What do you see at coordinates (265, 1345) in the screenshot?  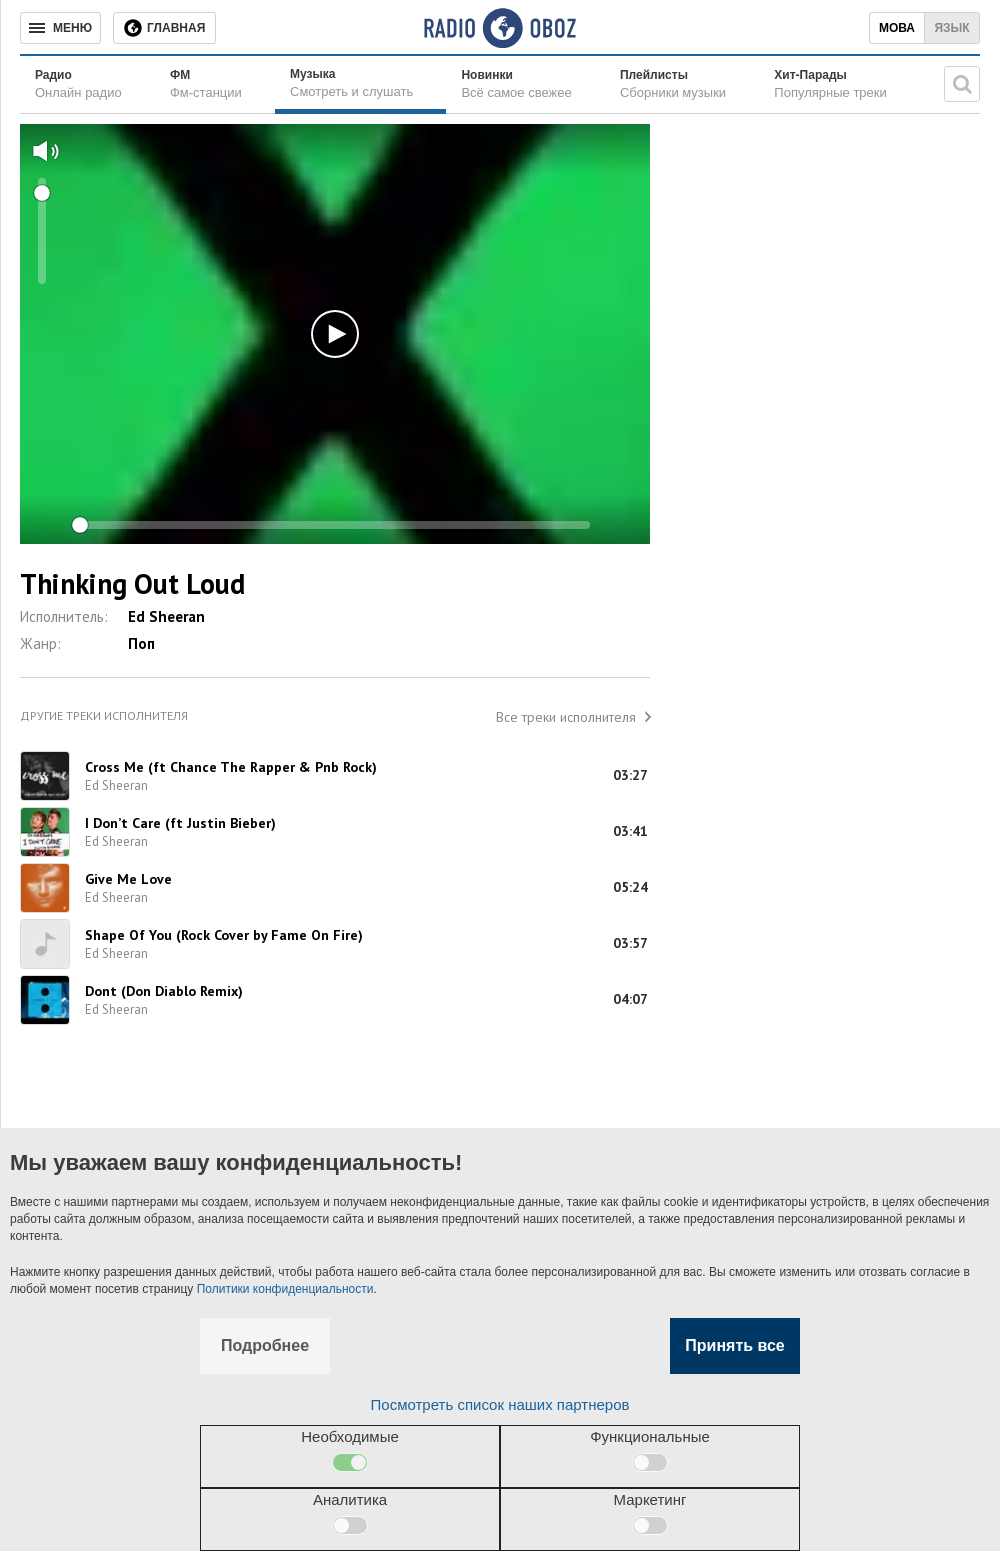 I see `Подробнее` at bounding box center [265, 1345].